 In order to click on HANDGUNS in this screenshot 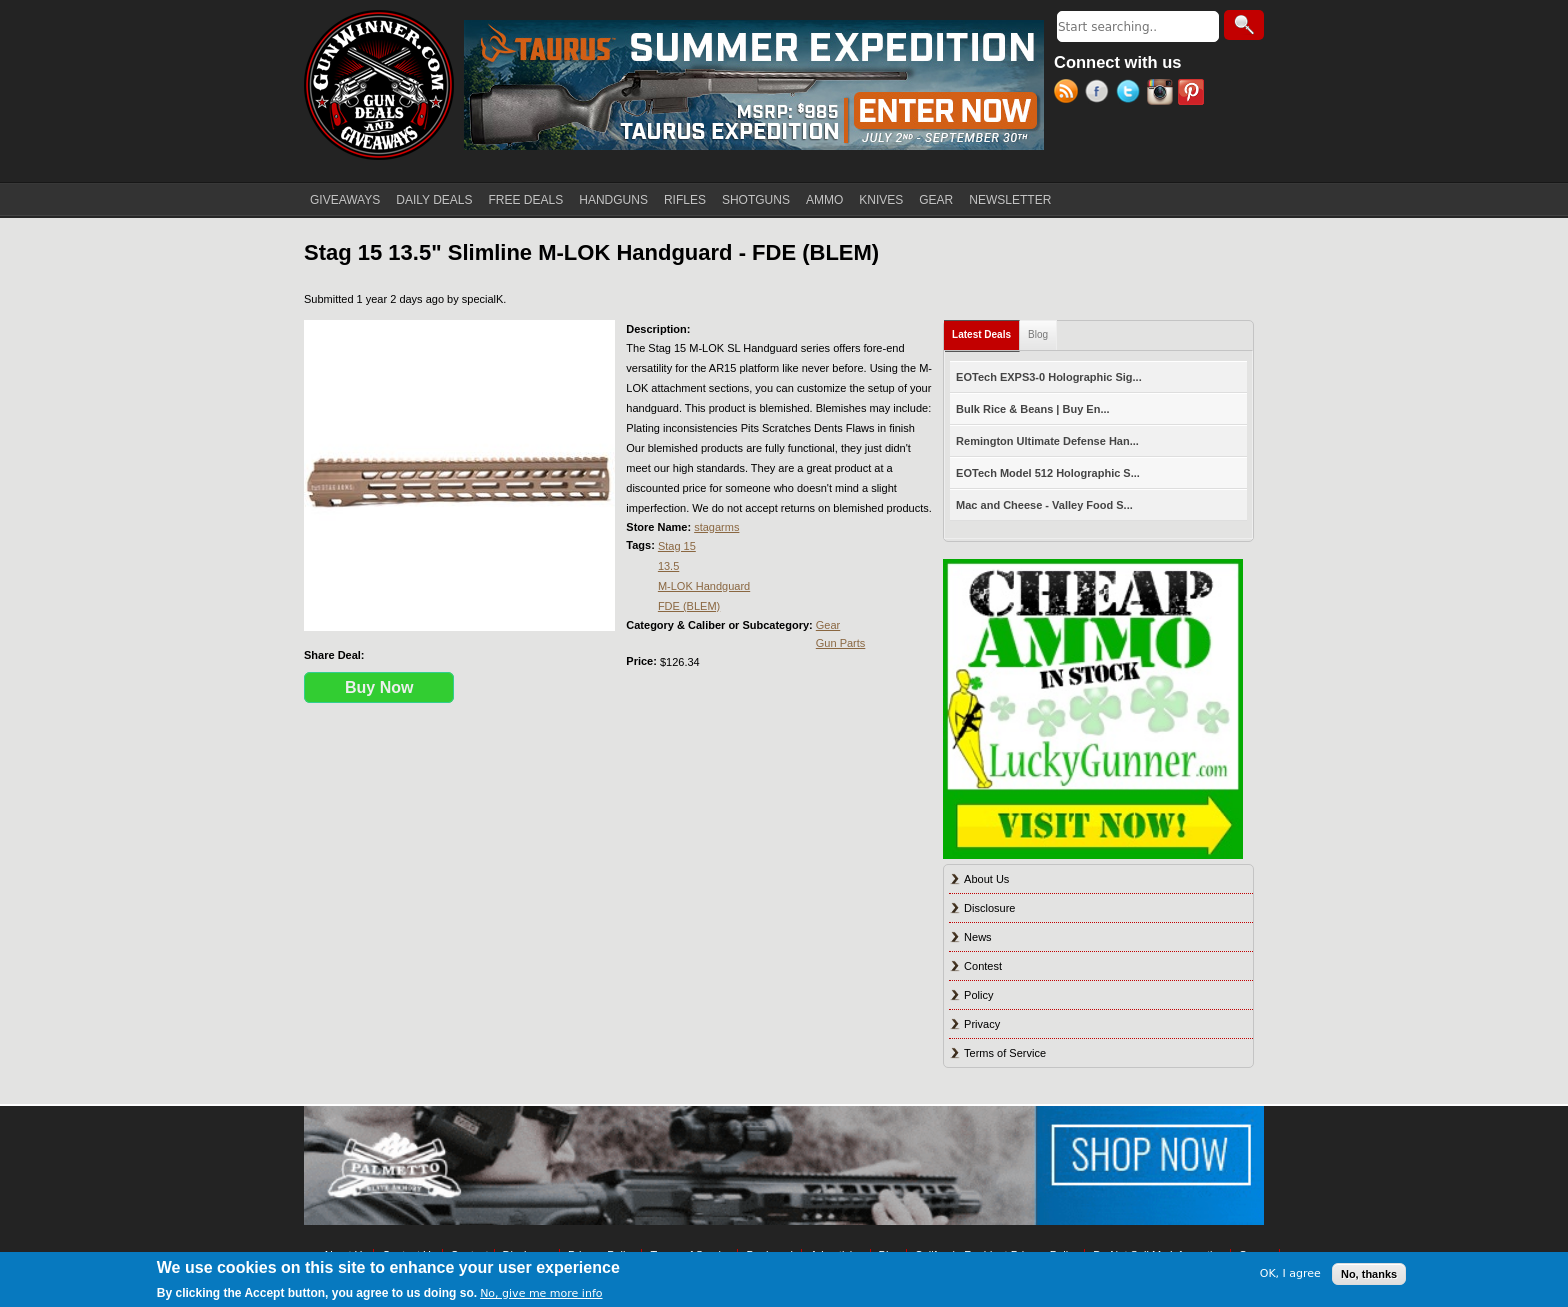, I will do `click(613, 200)`.